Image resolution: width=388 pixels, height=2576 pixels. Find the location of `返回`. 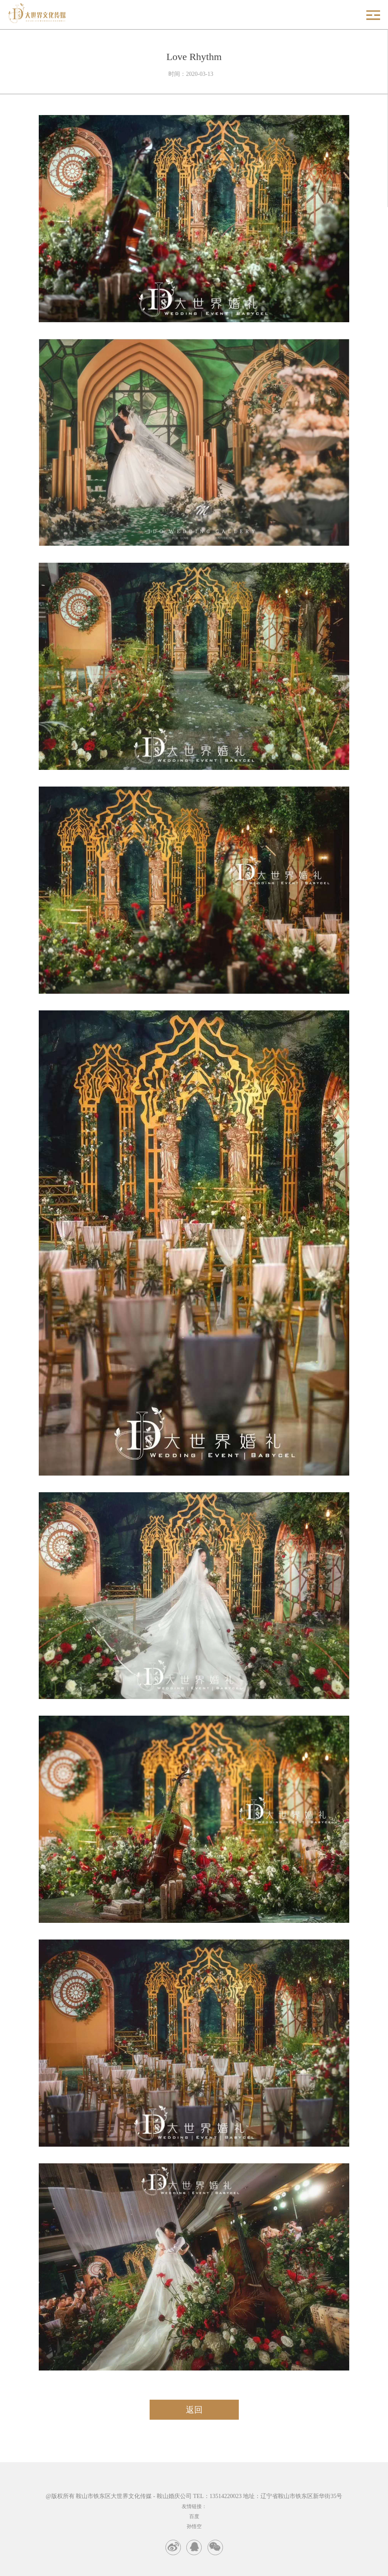

返回 is located at coordinates (194, 2409).